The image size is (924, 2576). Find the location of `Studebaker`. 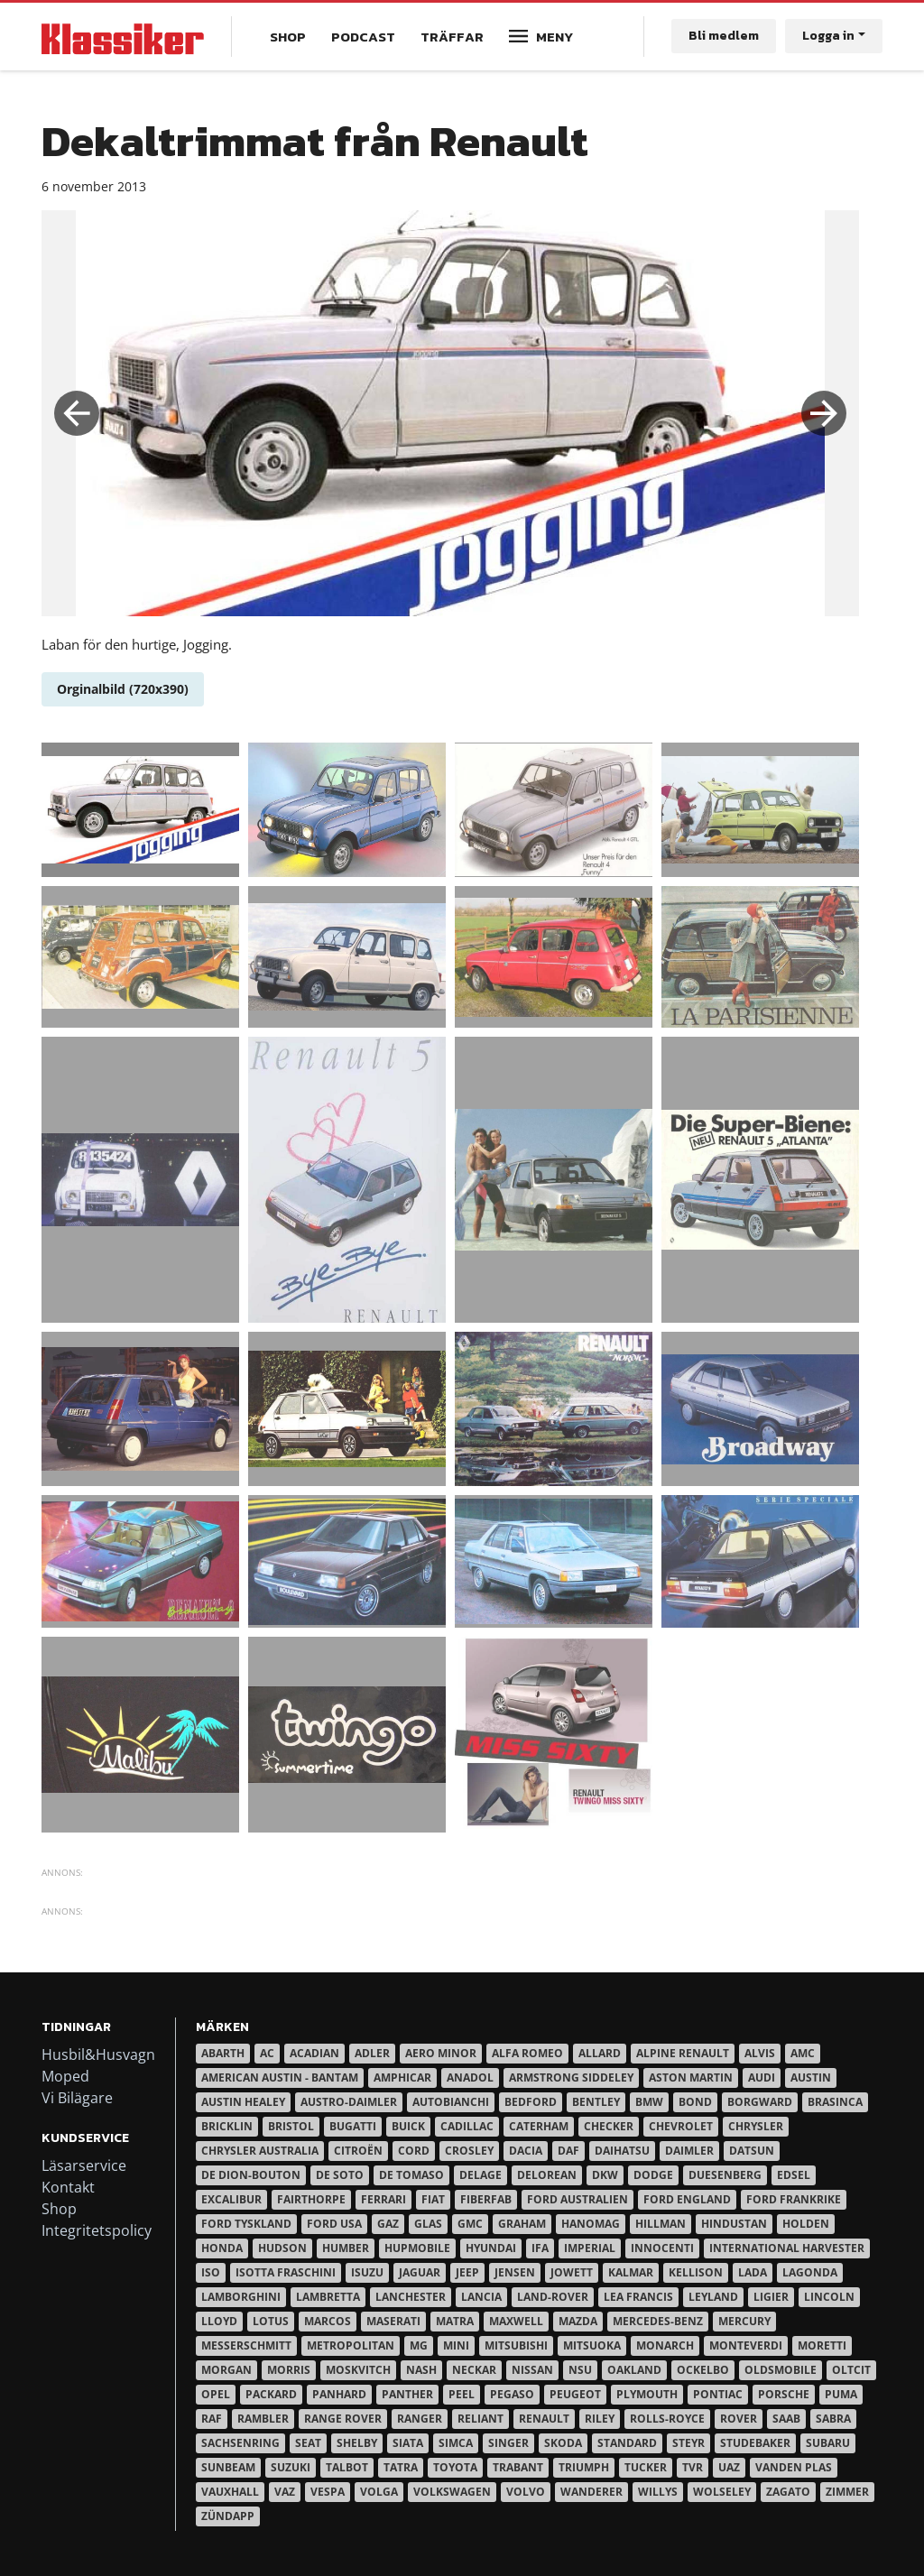

Studebaker is located at coordinates (755, 2443).